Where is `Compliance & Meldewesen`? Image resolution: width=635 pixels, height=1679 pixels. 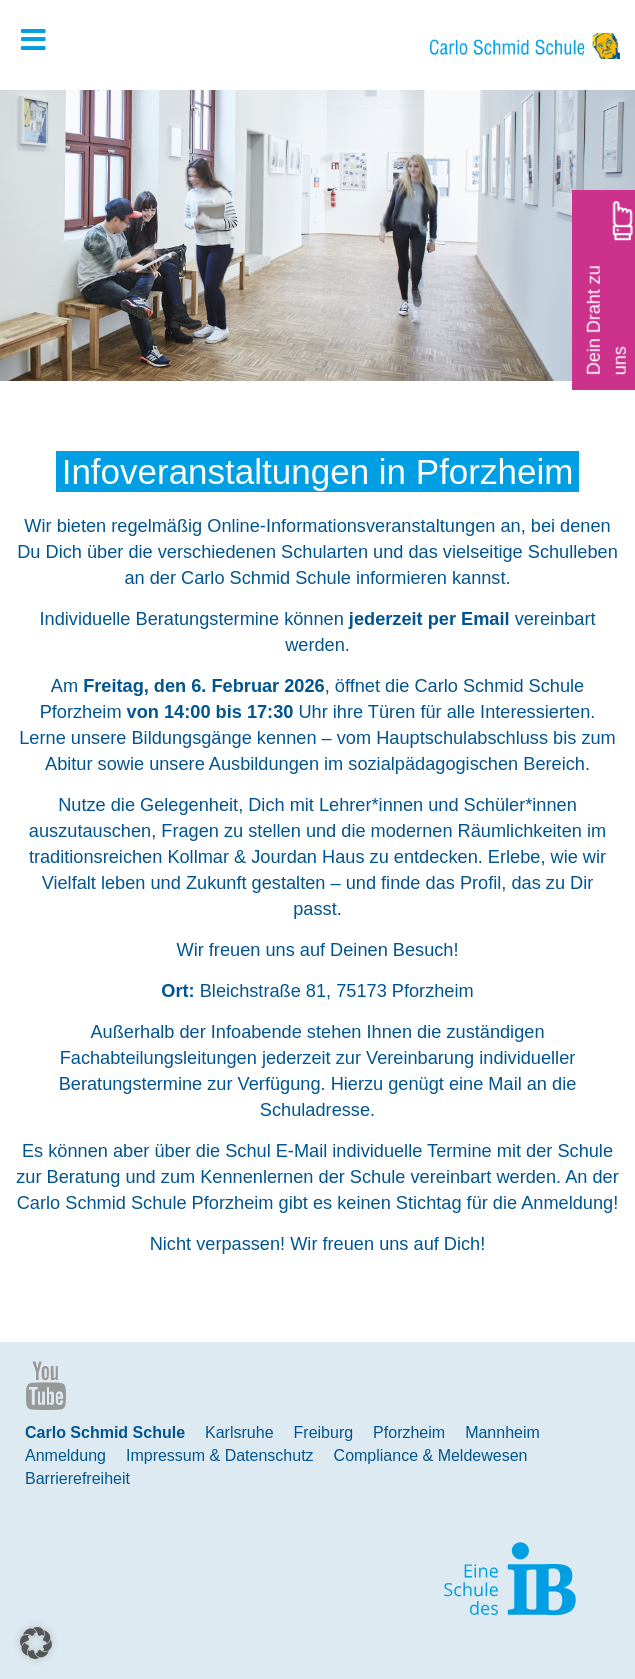 Compliance & Meldewesen is located at coordinates (431, 1455).